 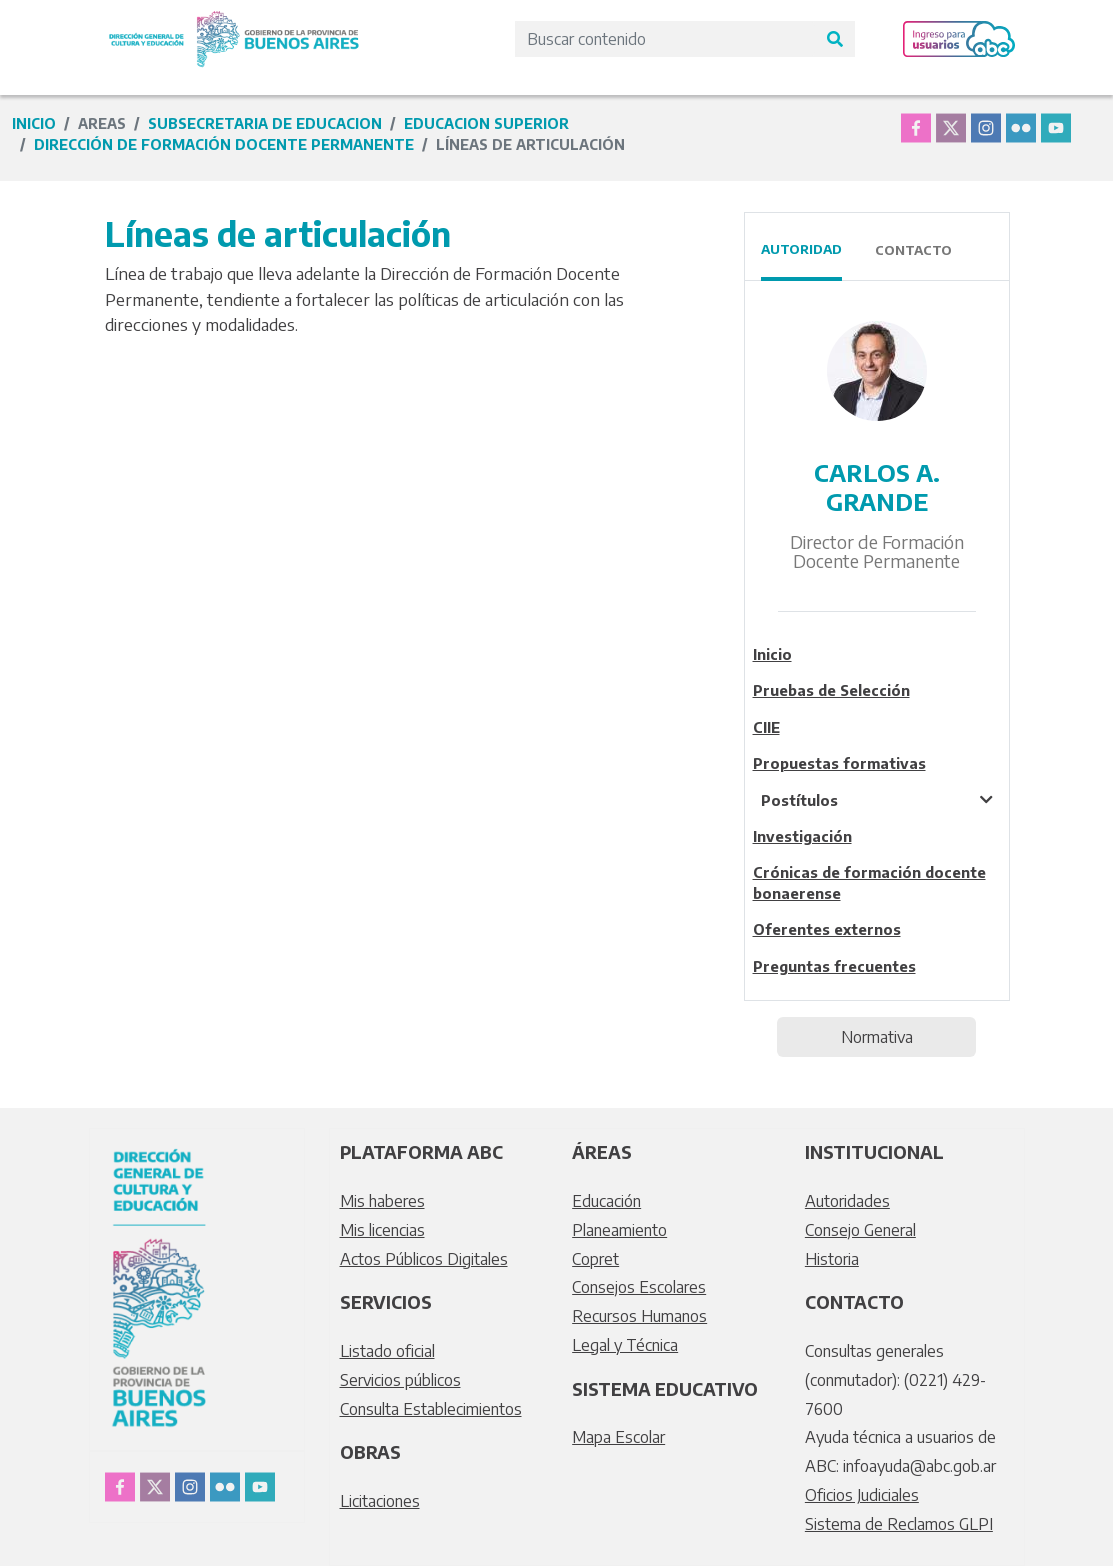 What do you see at coordinates (382, 1230) in the screenshot?
I see `Mis licencias` at bounding box center [382, 1230].